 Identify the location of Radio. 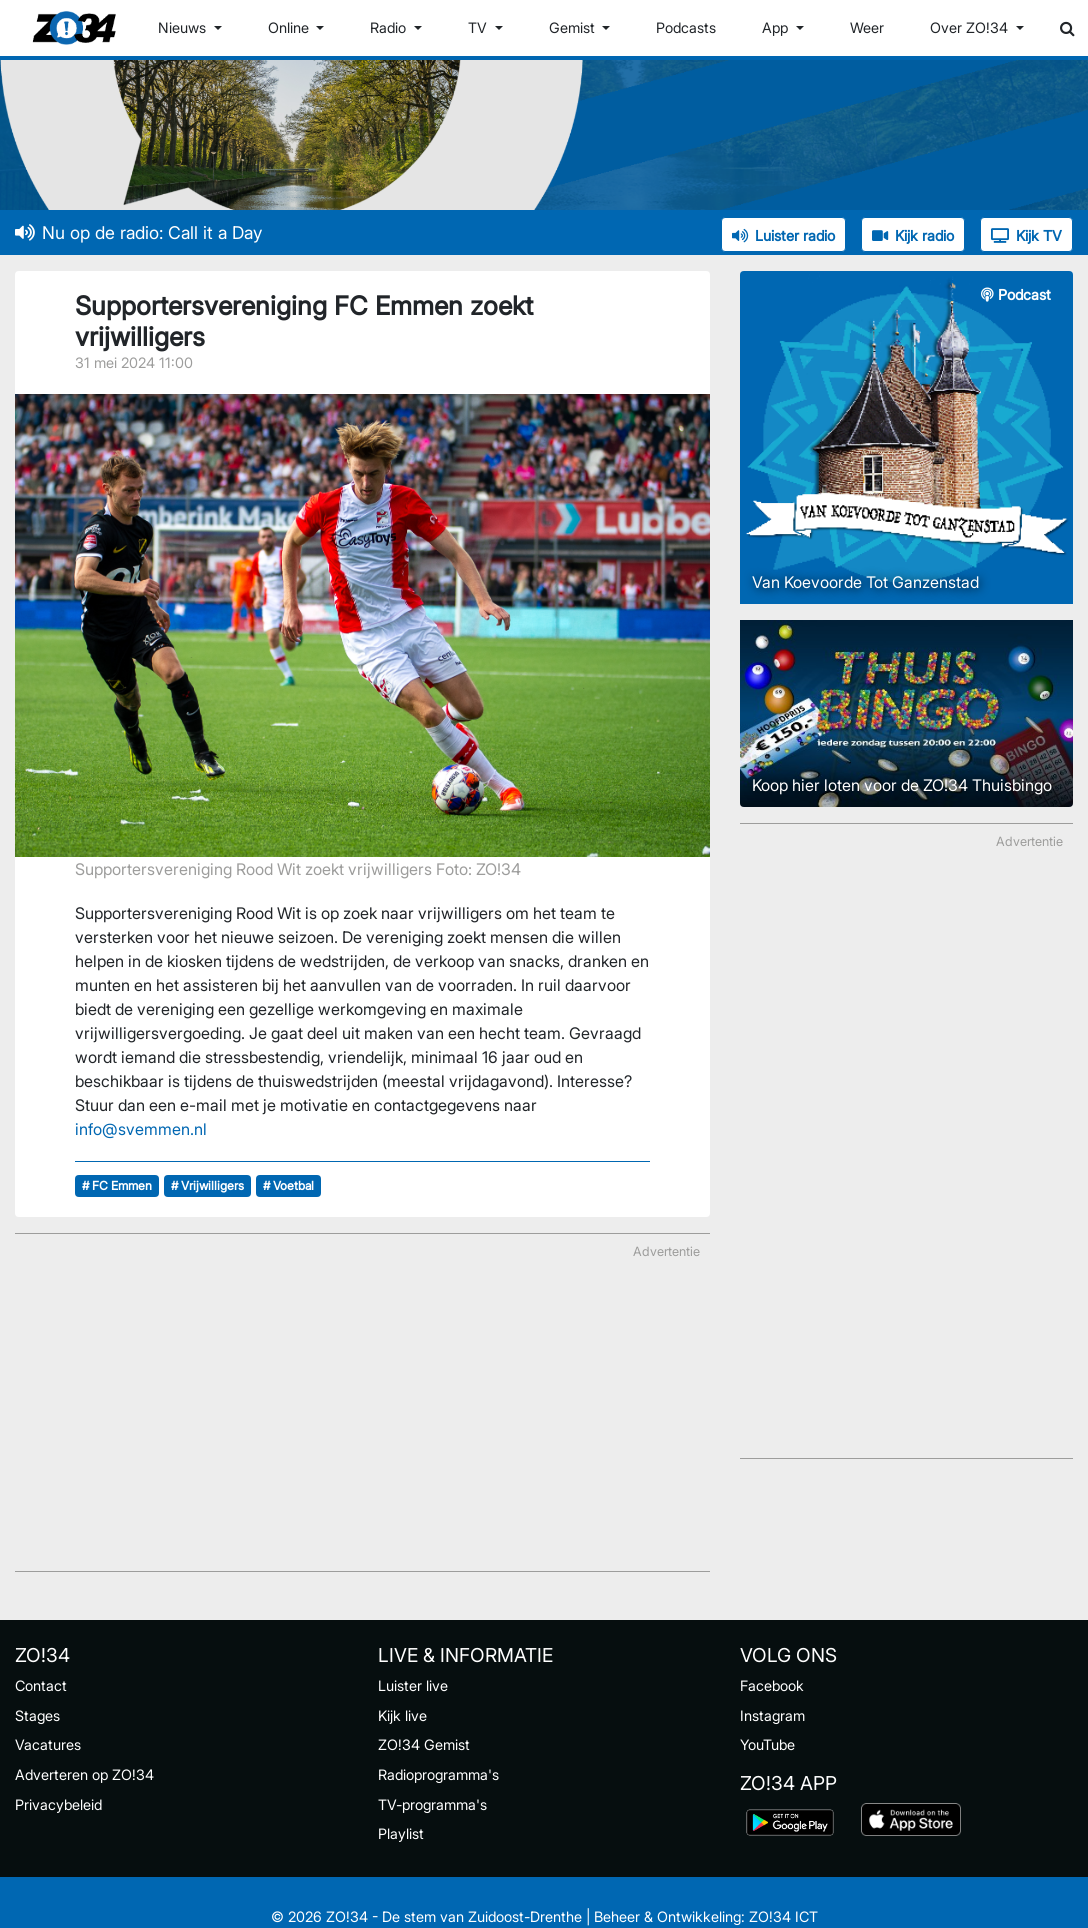
(390, 27).